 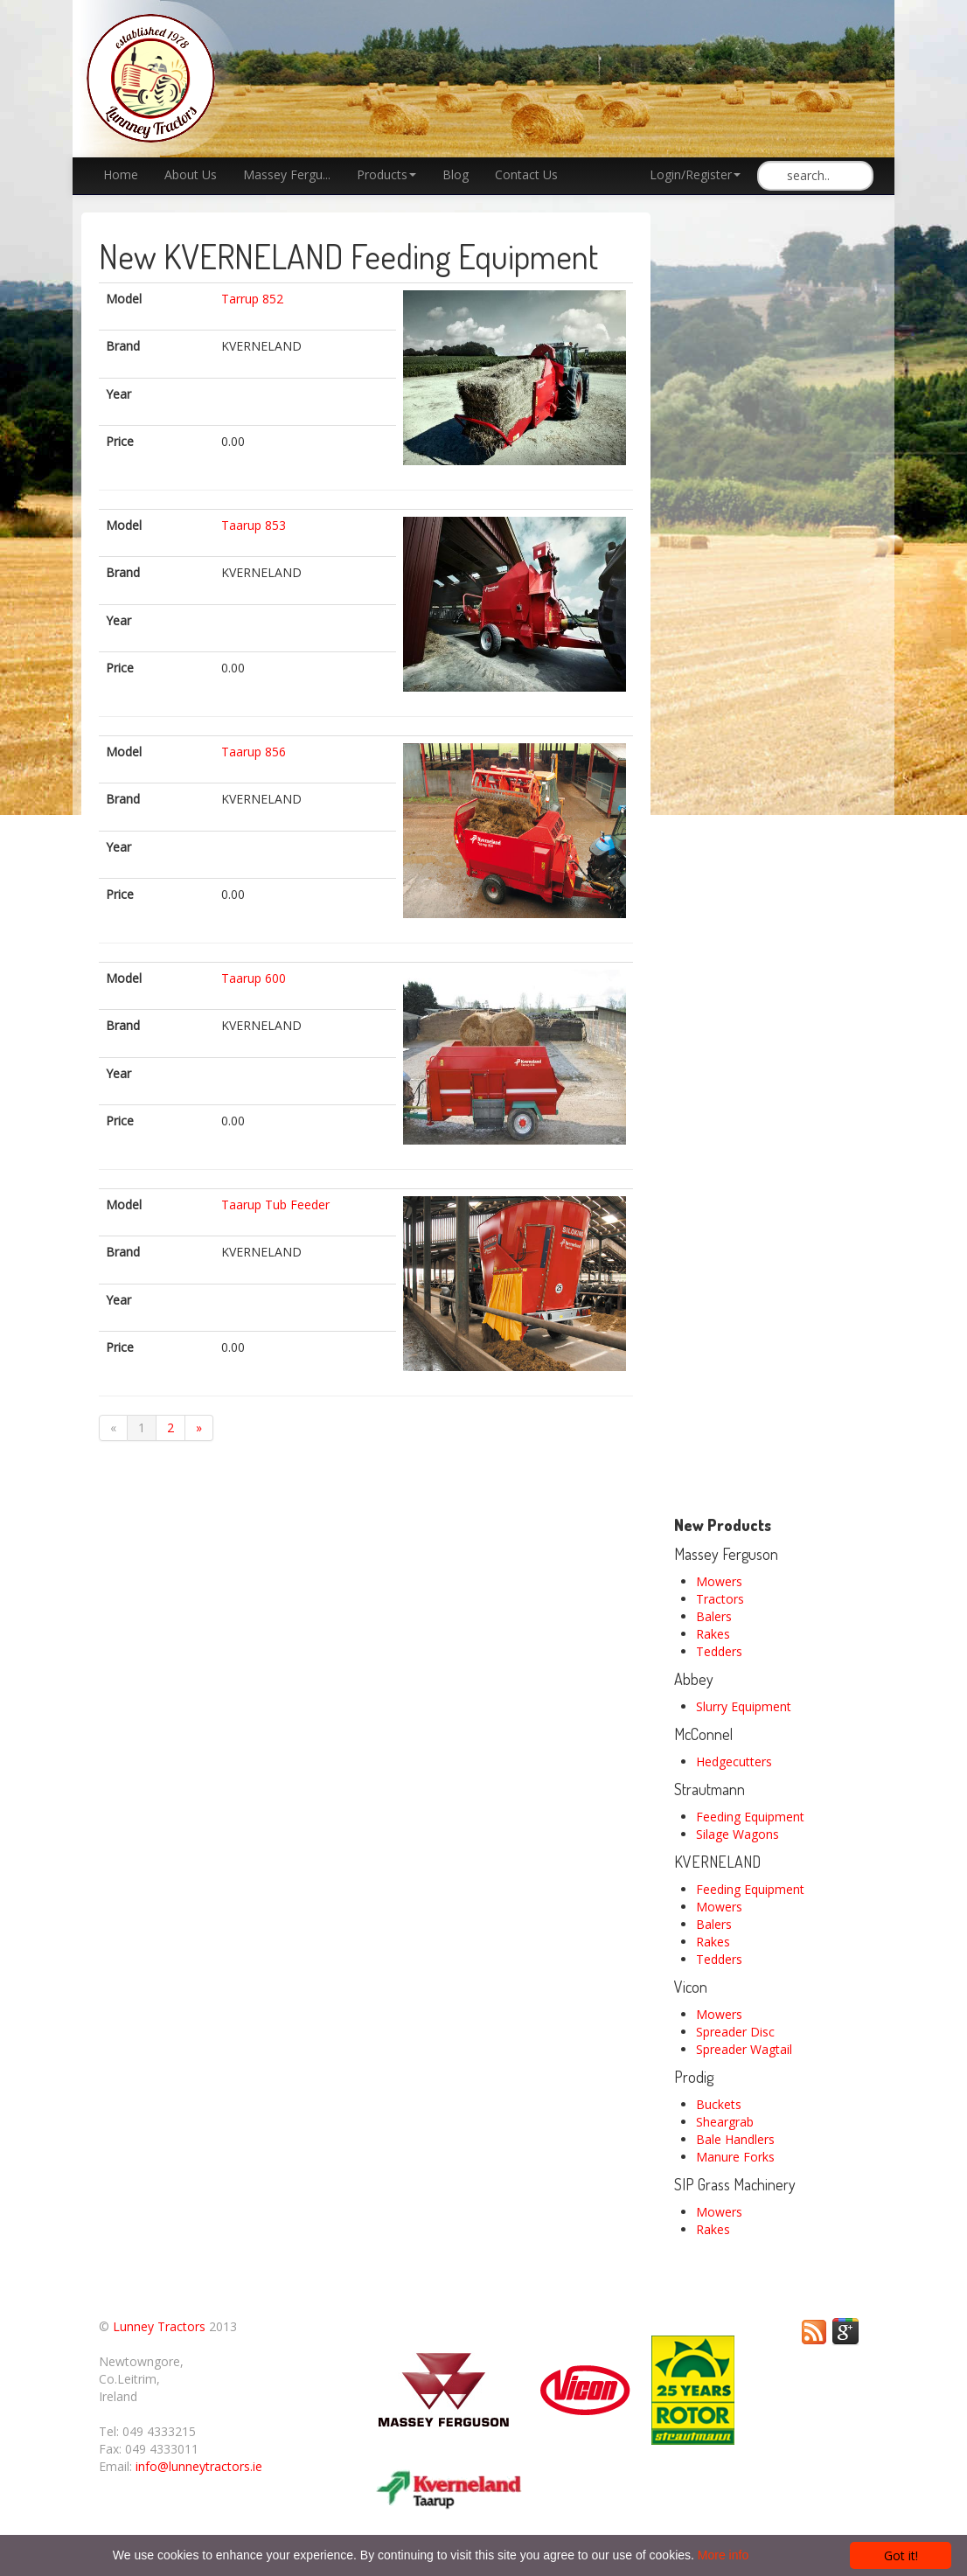 I want to click on Taarup 600, so click(x=253, y=978).